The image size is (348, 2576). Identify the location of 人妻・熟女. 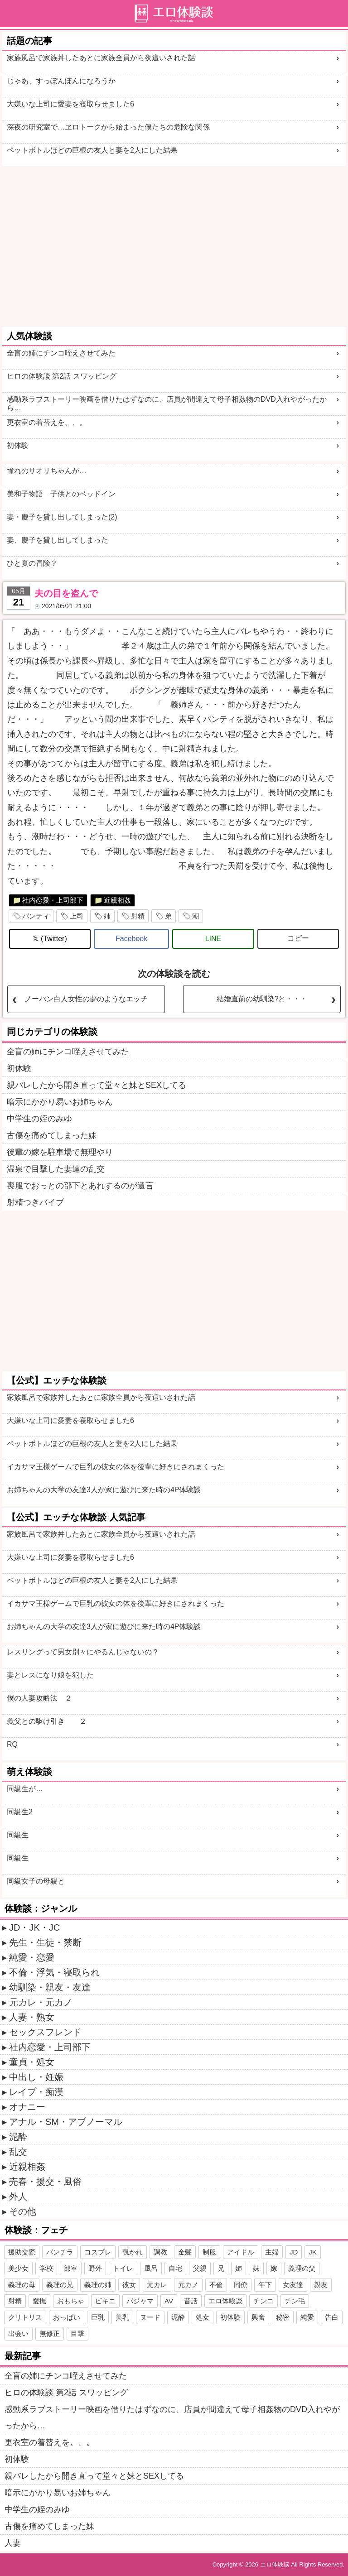
(31, 2017).